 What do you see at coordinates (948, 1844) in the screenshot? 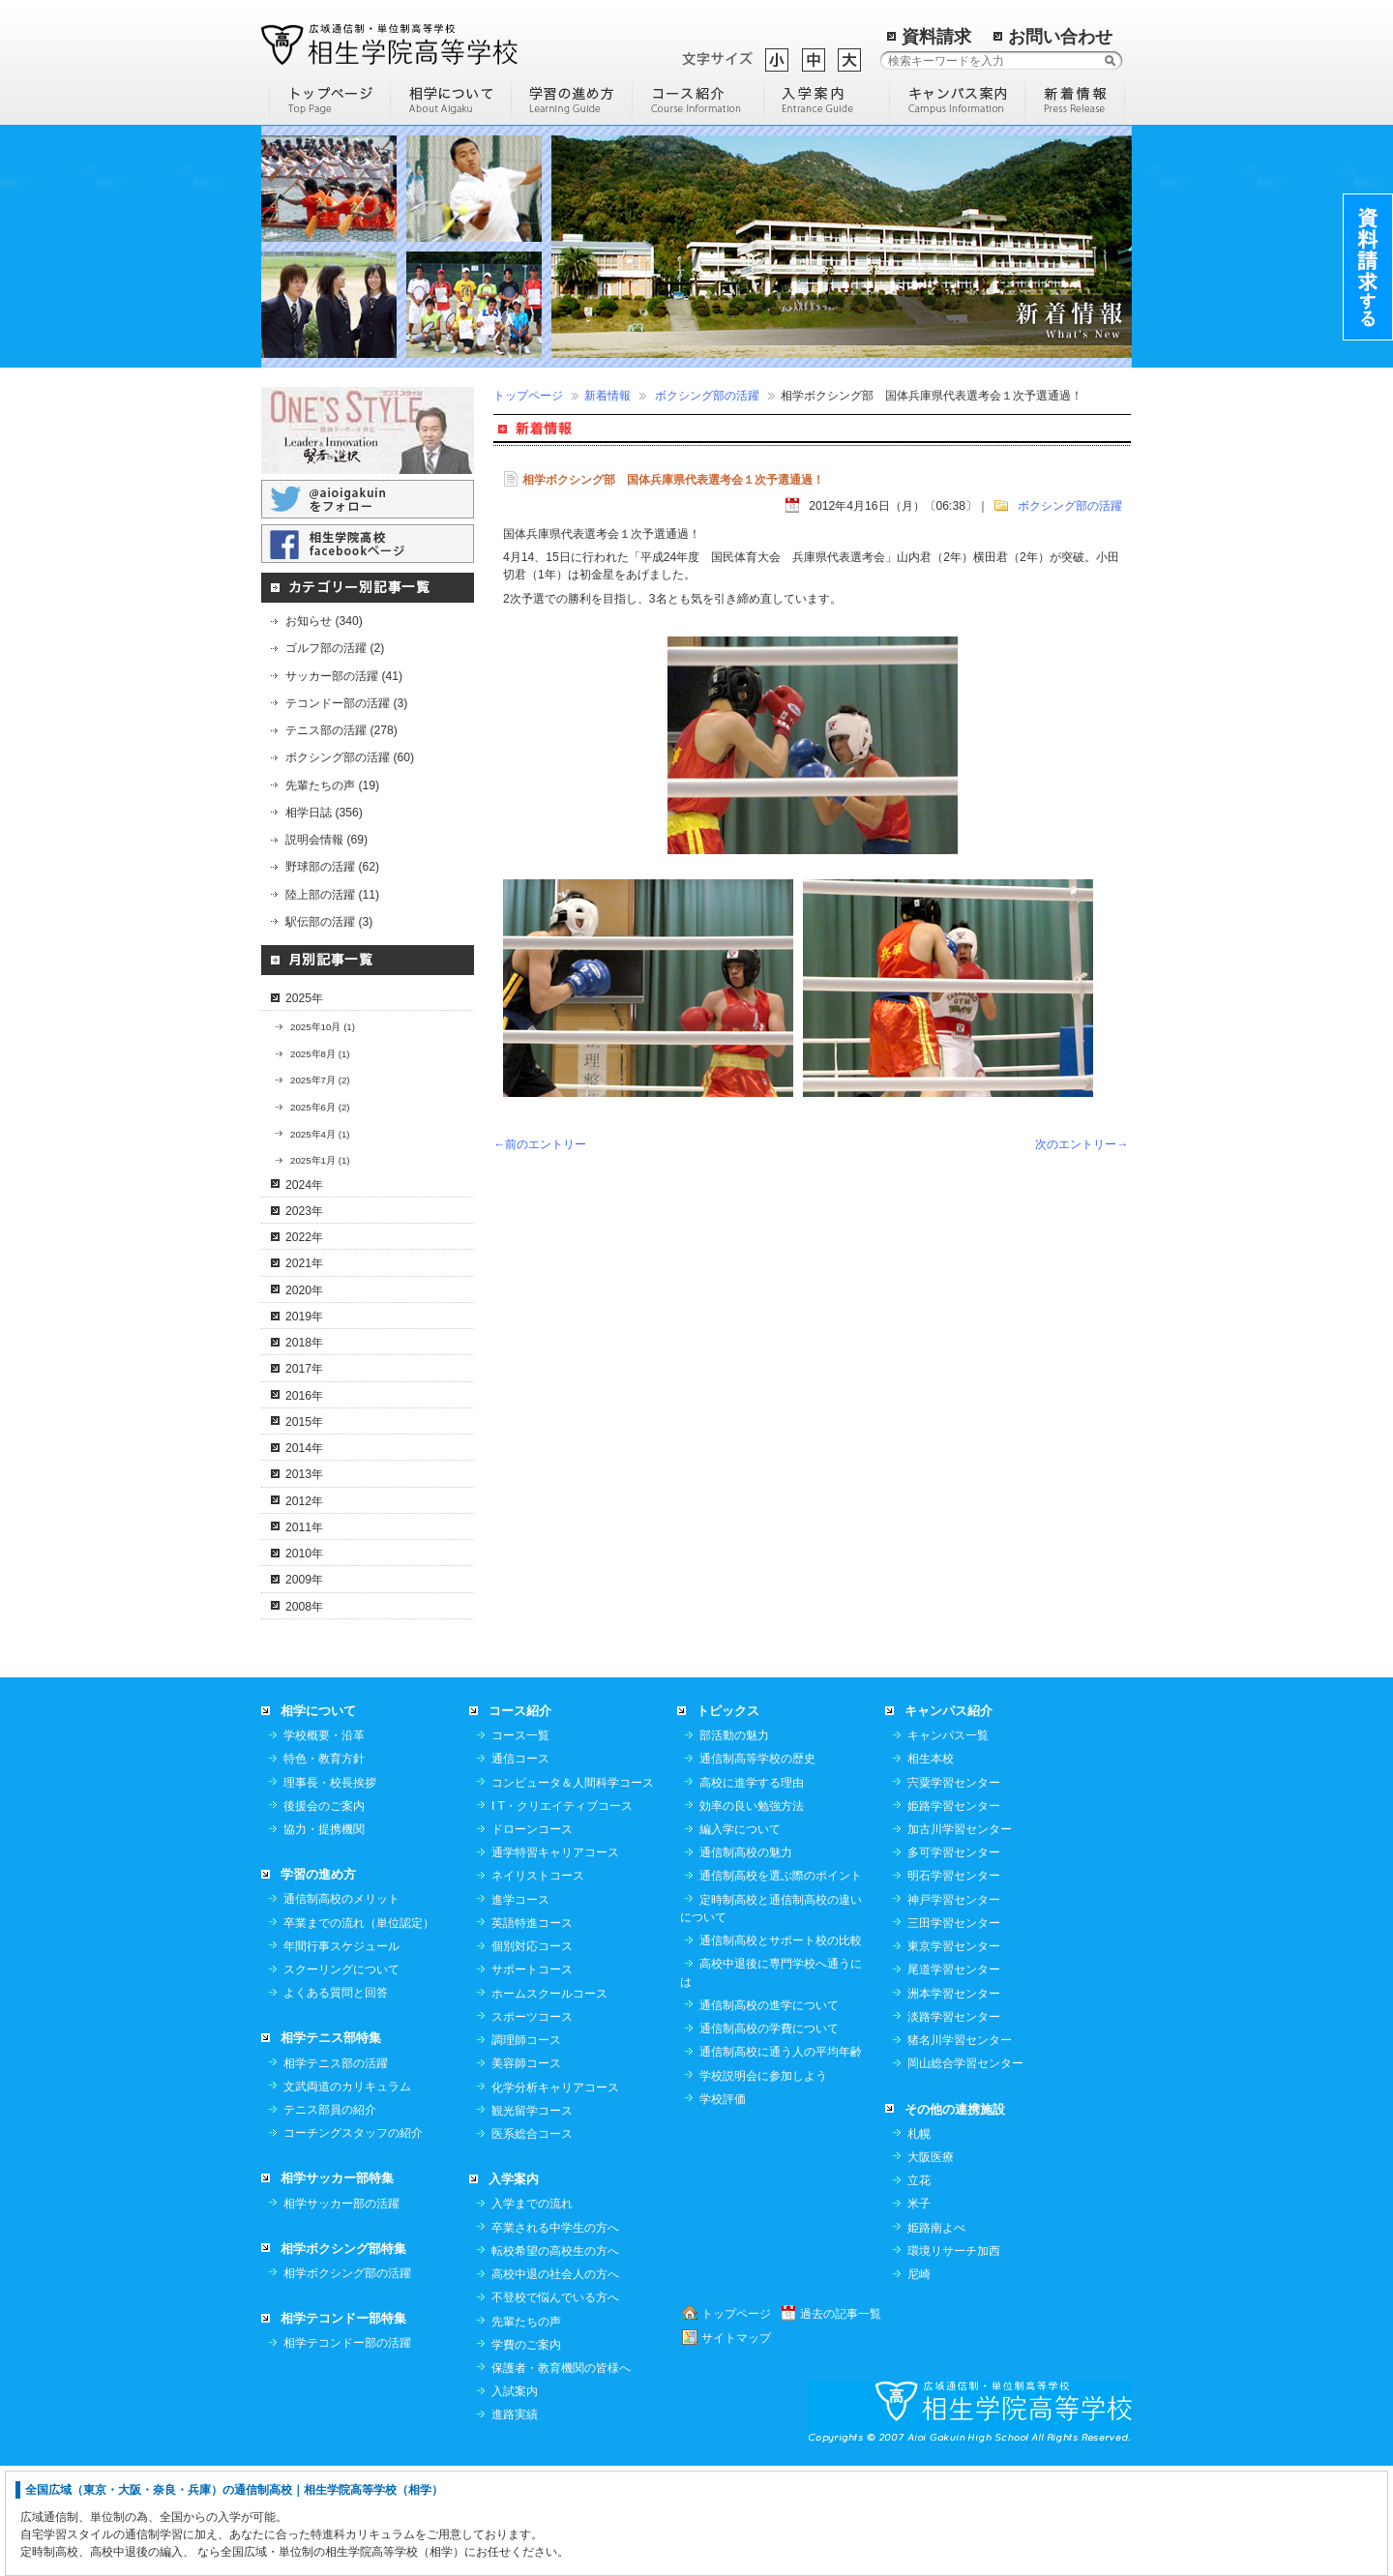
I see `キャンパス一覧` at bounding box center [948, 1844].